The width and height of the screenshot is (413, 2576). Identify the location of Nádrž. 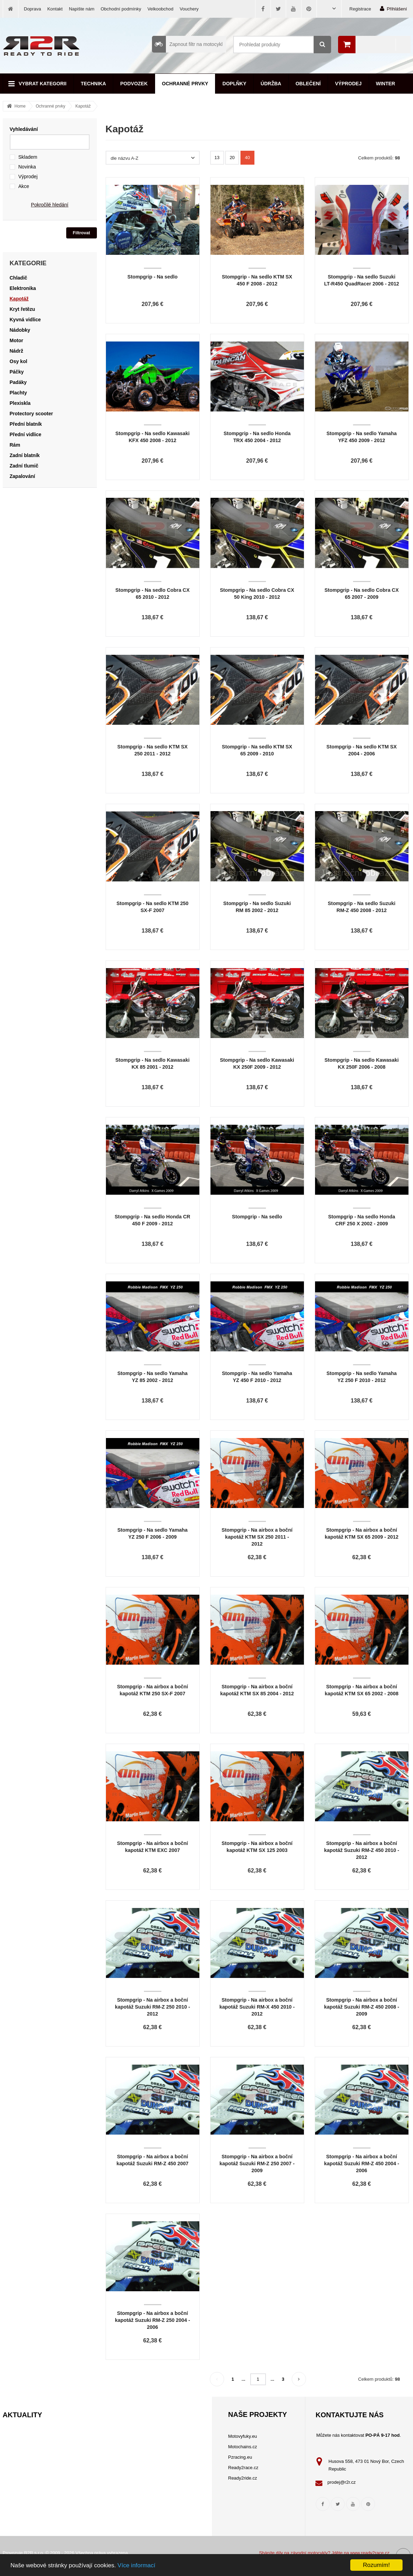
(16, 351).